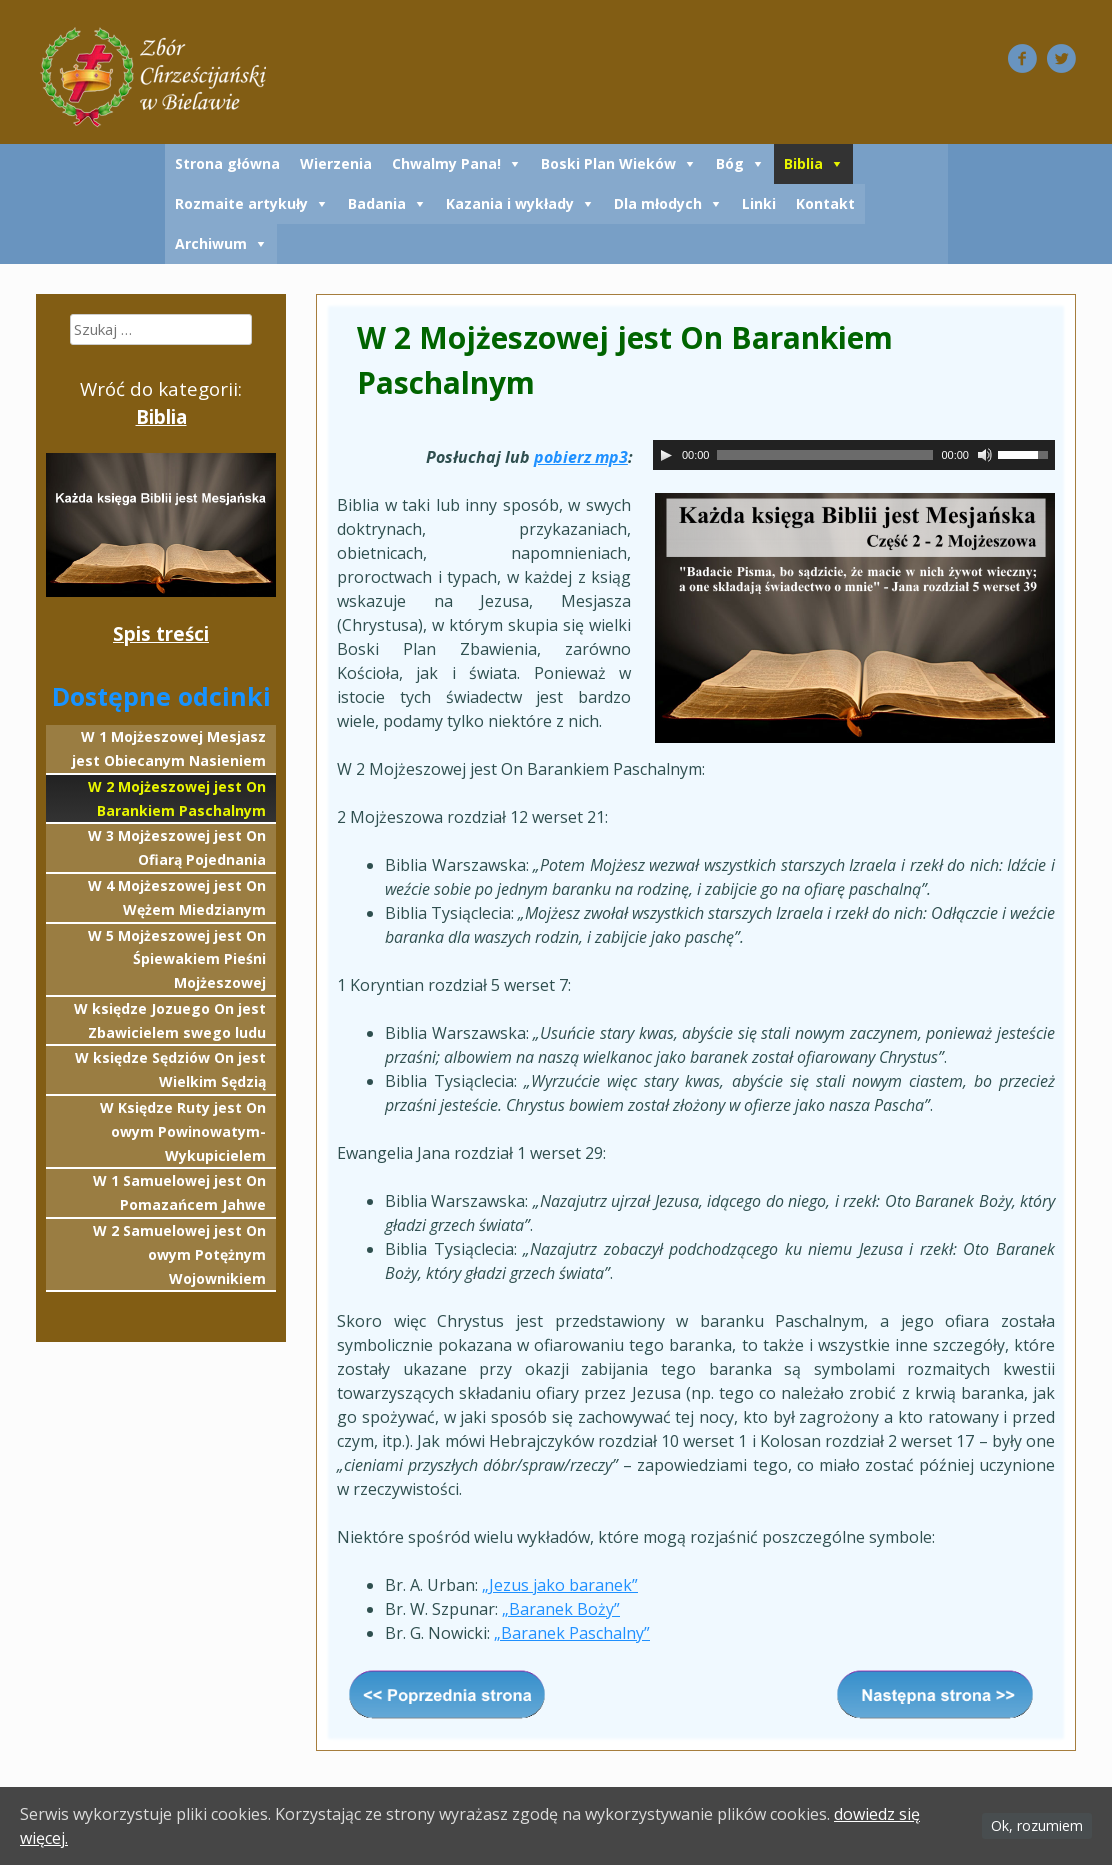  What do you see at coordinates (179, 1254) in the screenshot?
I see `W 2 Samuelowej jest On owym Potężnym Wojownikiem` at bounding box center [179, 1254].